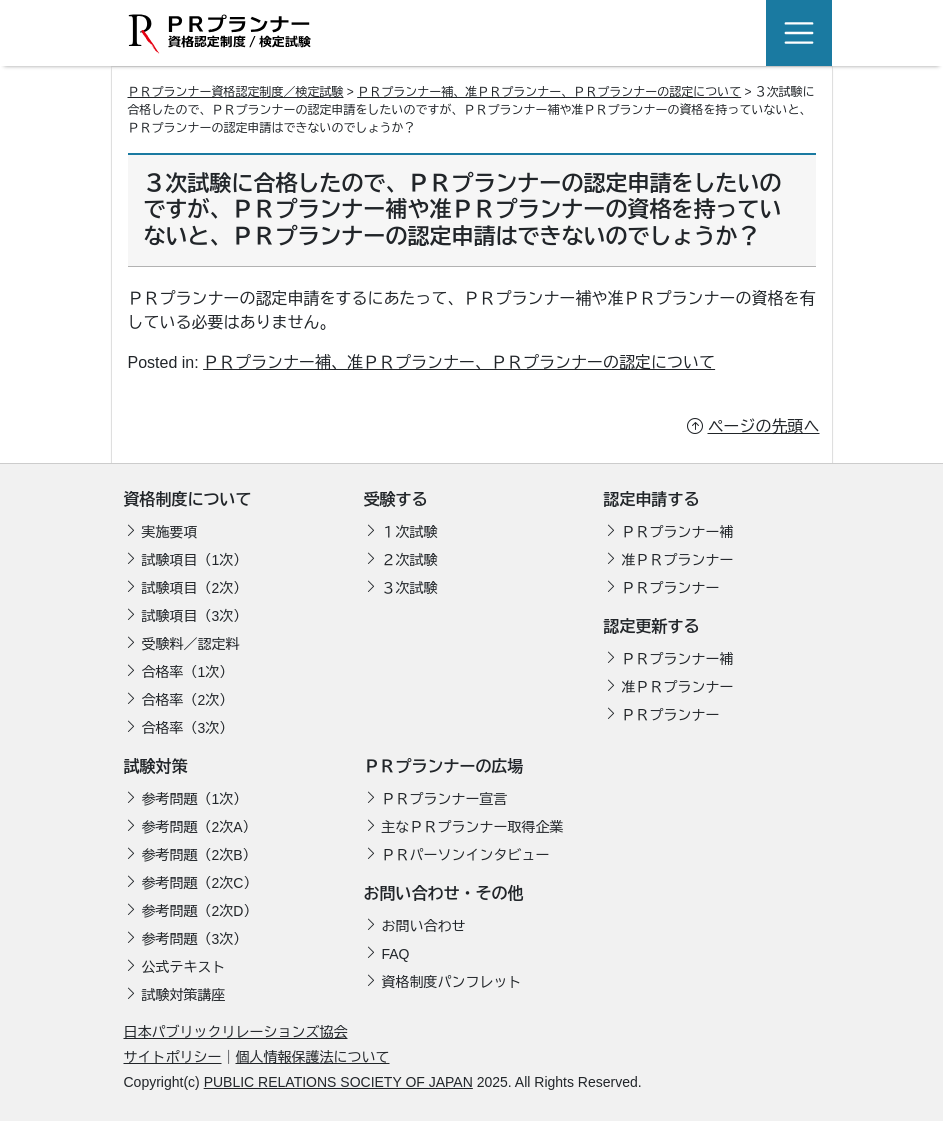 Image resolution: width=943 pixels, height=1121 pixels. What do you see at coordinates (652, 499) in the screenshot?
I see `認定申請する` at bounding box center [652, 499].